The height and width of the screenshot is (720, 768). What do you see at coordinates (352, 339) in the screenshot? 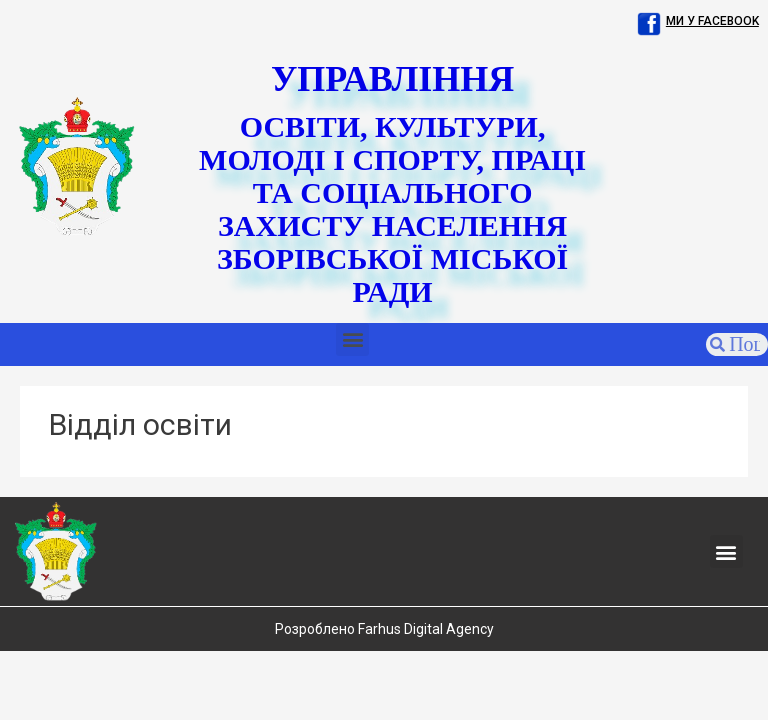
I see `[button]` at bounding box center [352, 339].